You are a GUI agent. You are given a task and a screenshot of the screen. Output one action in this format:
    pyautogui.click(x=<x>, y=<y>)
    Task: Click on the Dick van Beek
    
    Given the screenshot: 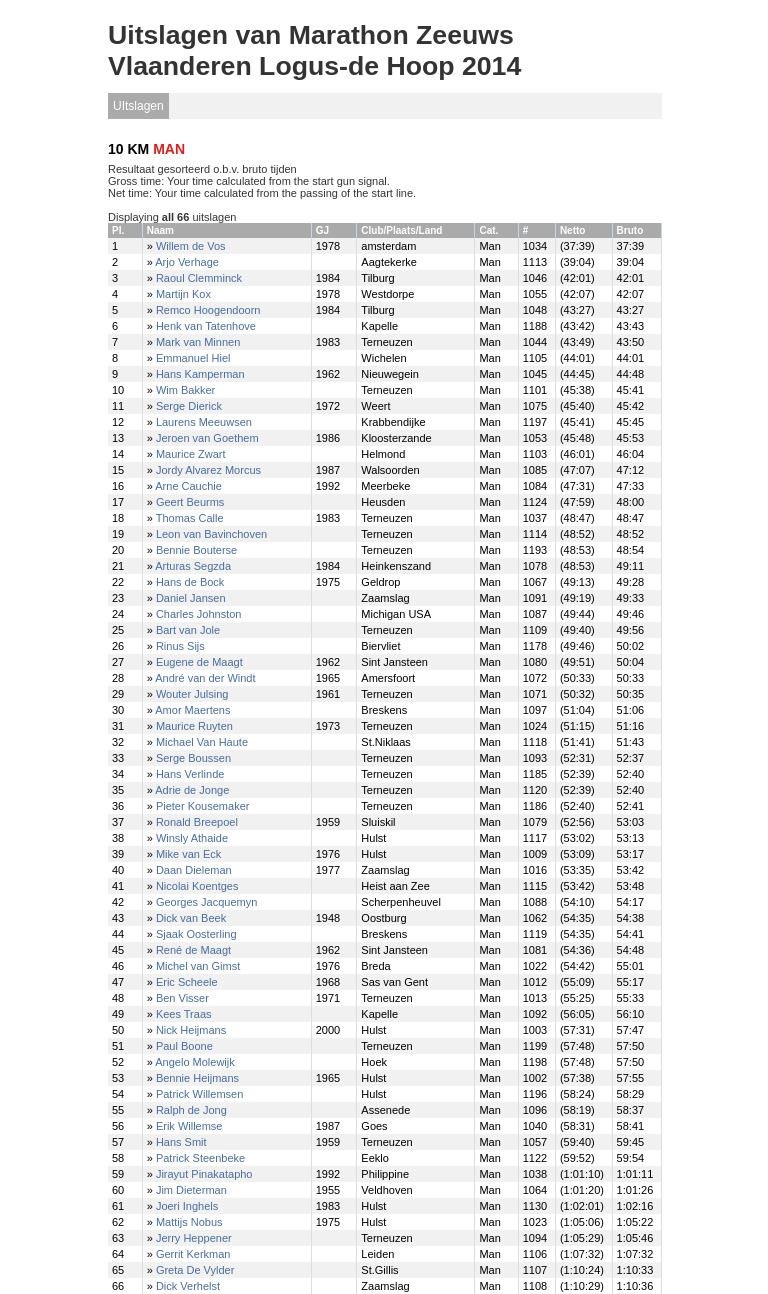 What is the action you would take?
    pyautogui.click(x=191, y=918)
    